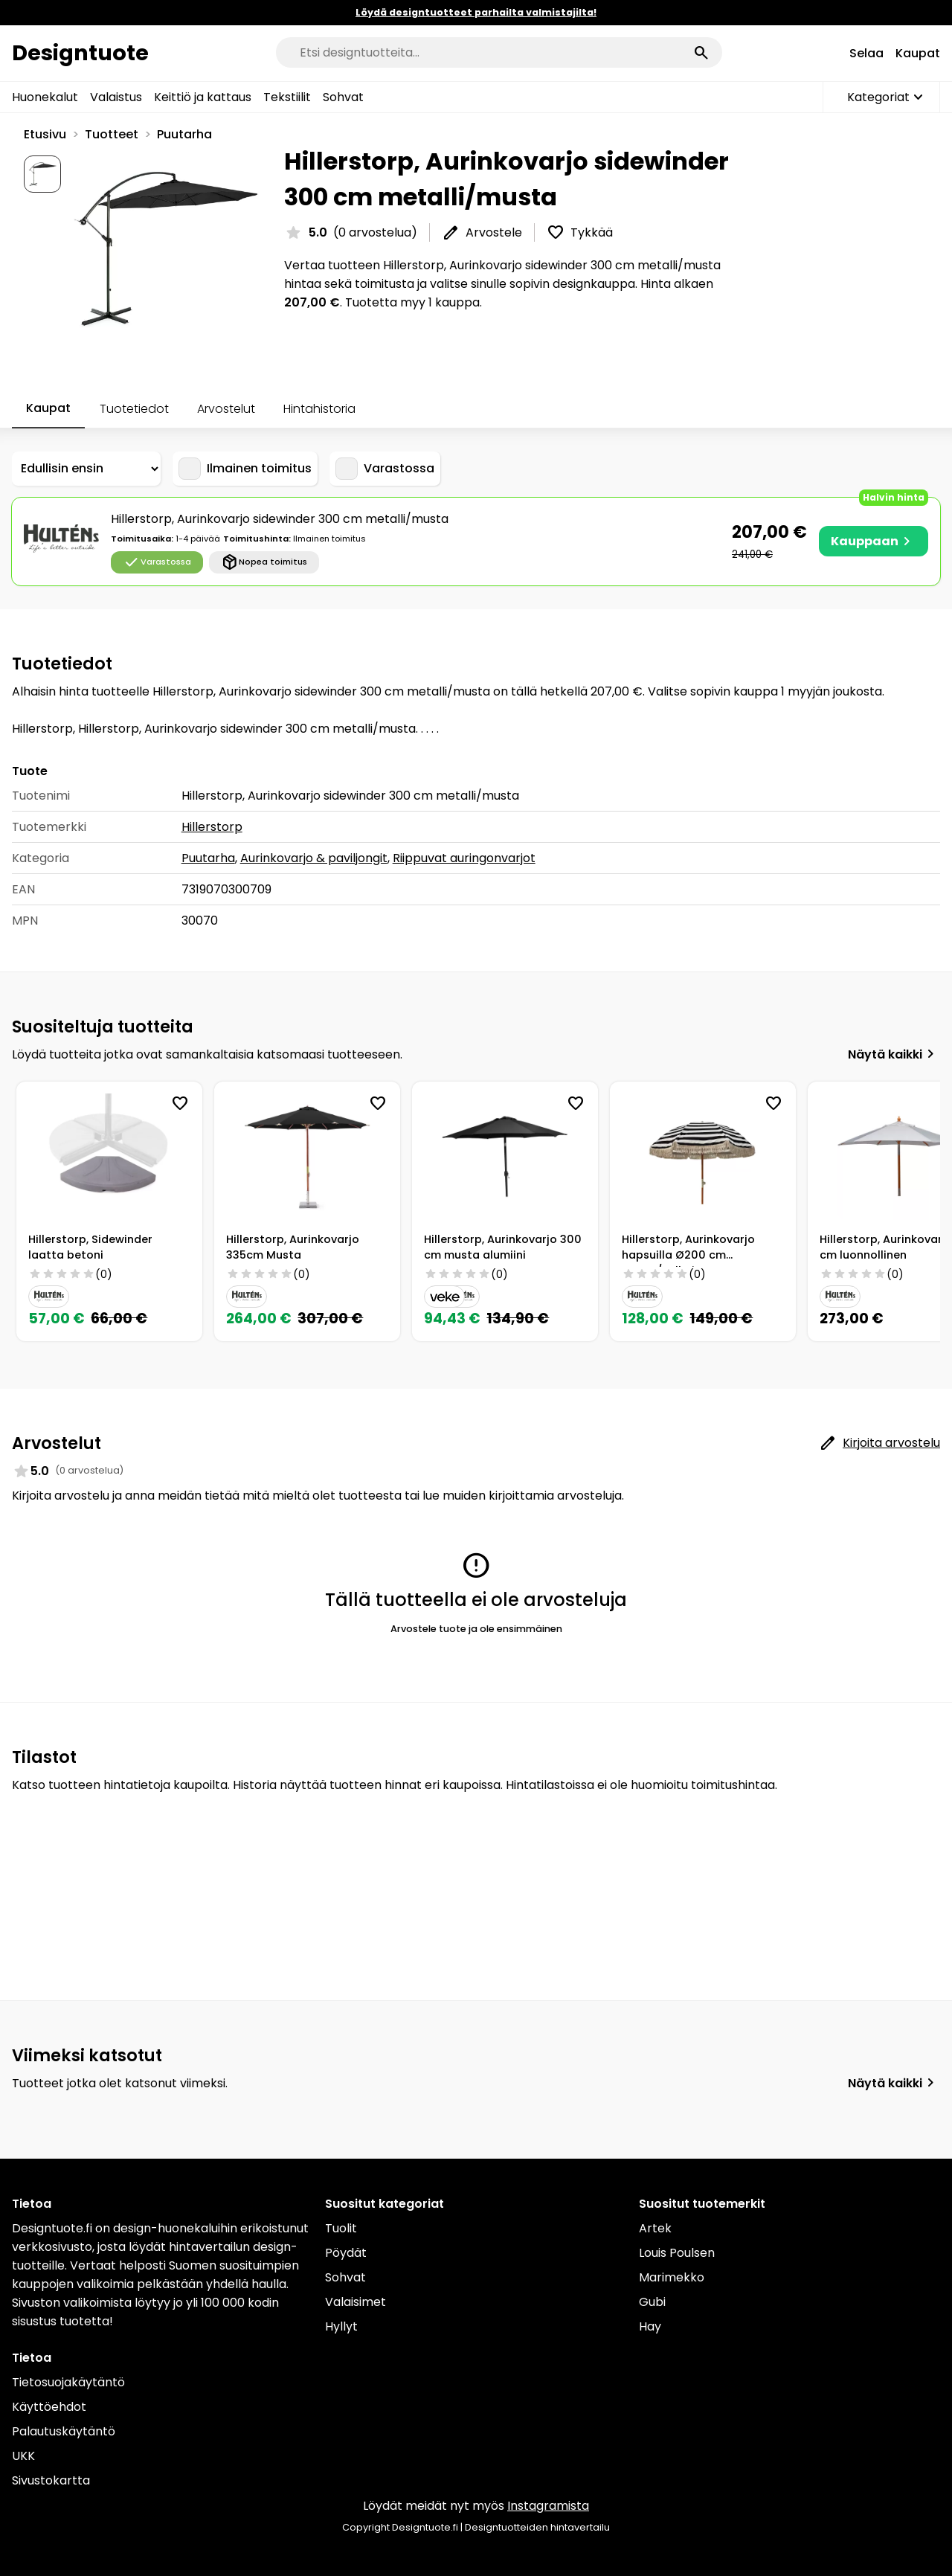 Image resolution: width=952 pixels, height=2576 pixels. What do you see at coordinates (677, 2252) in the screenshot?
I see `Louis Poulsen` at bounding box center [677, 2252].